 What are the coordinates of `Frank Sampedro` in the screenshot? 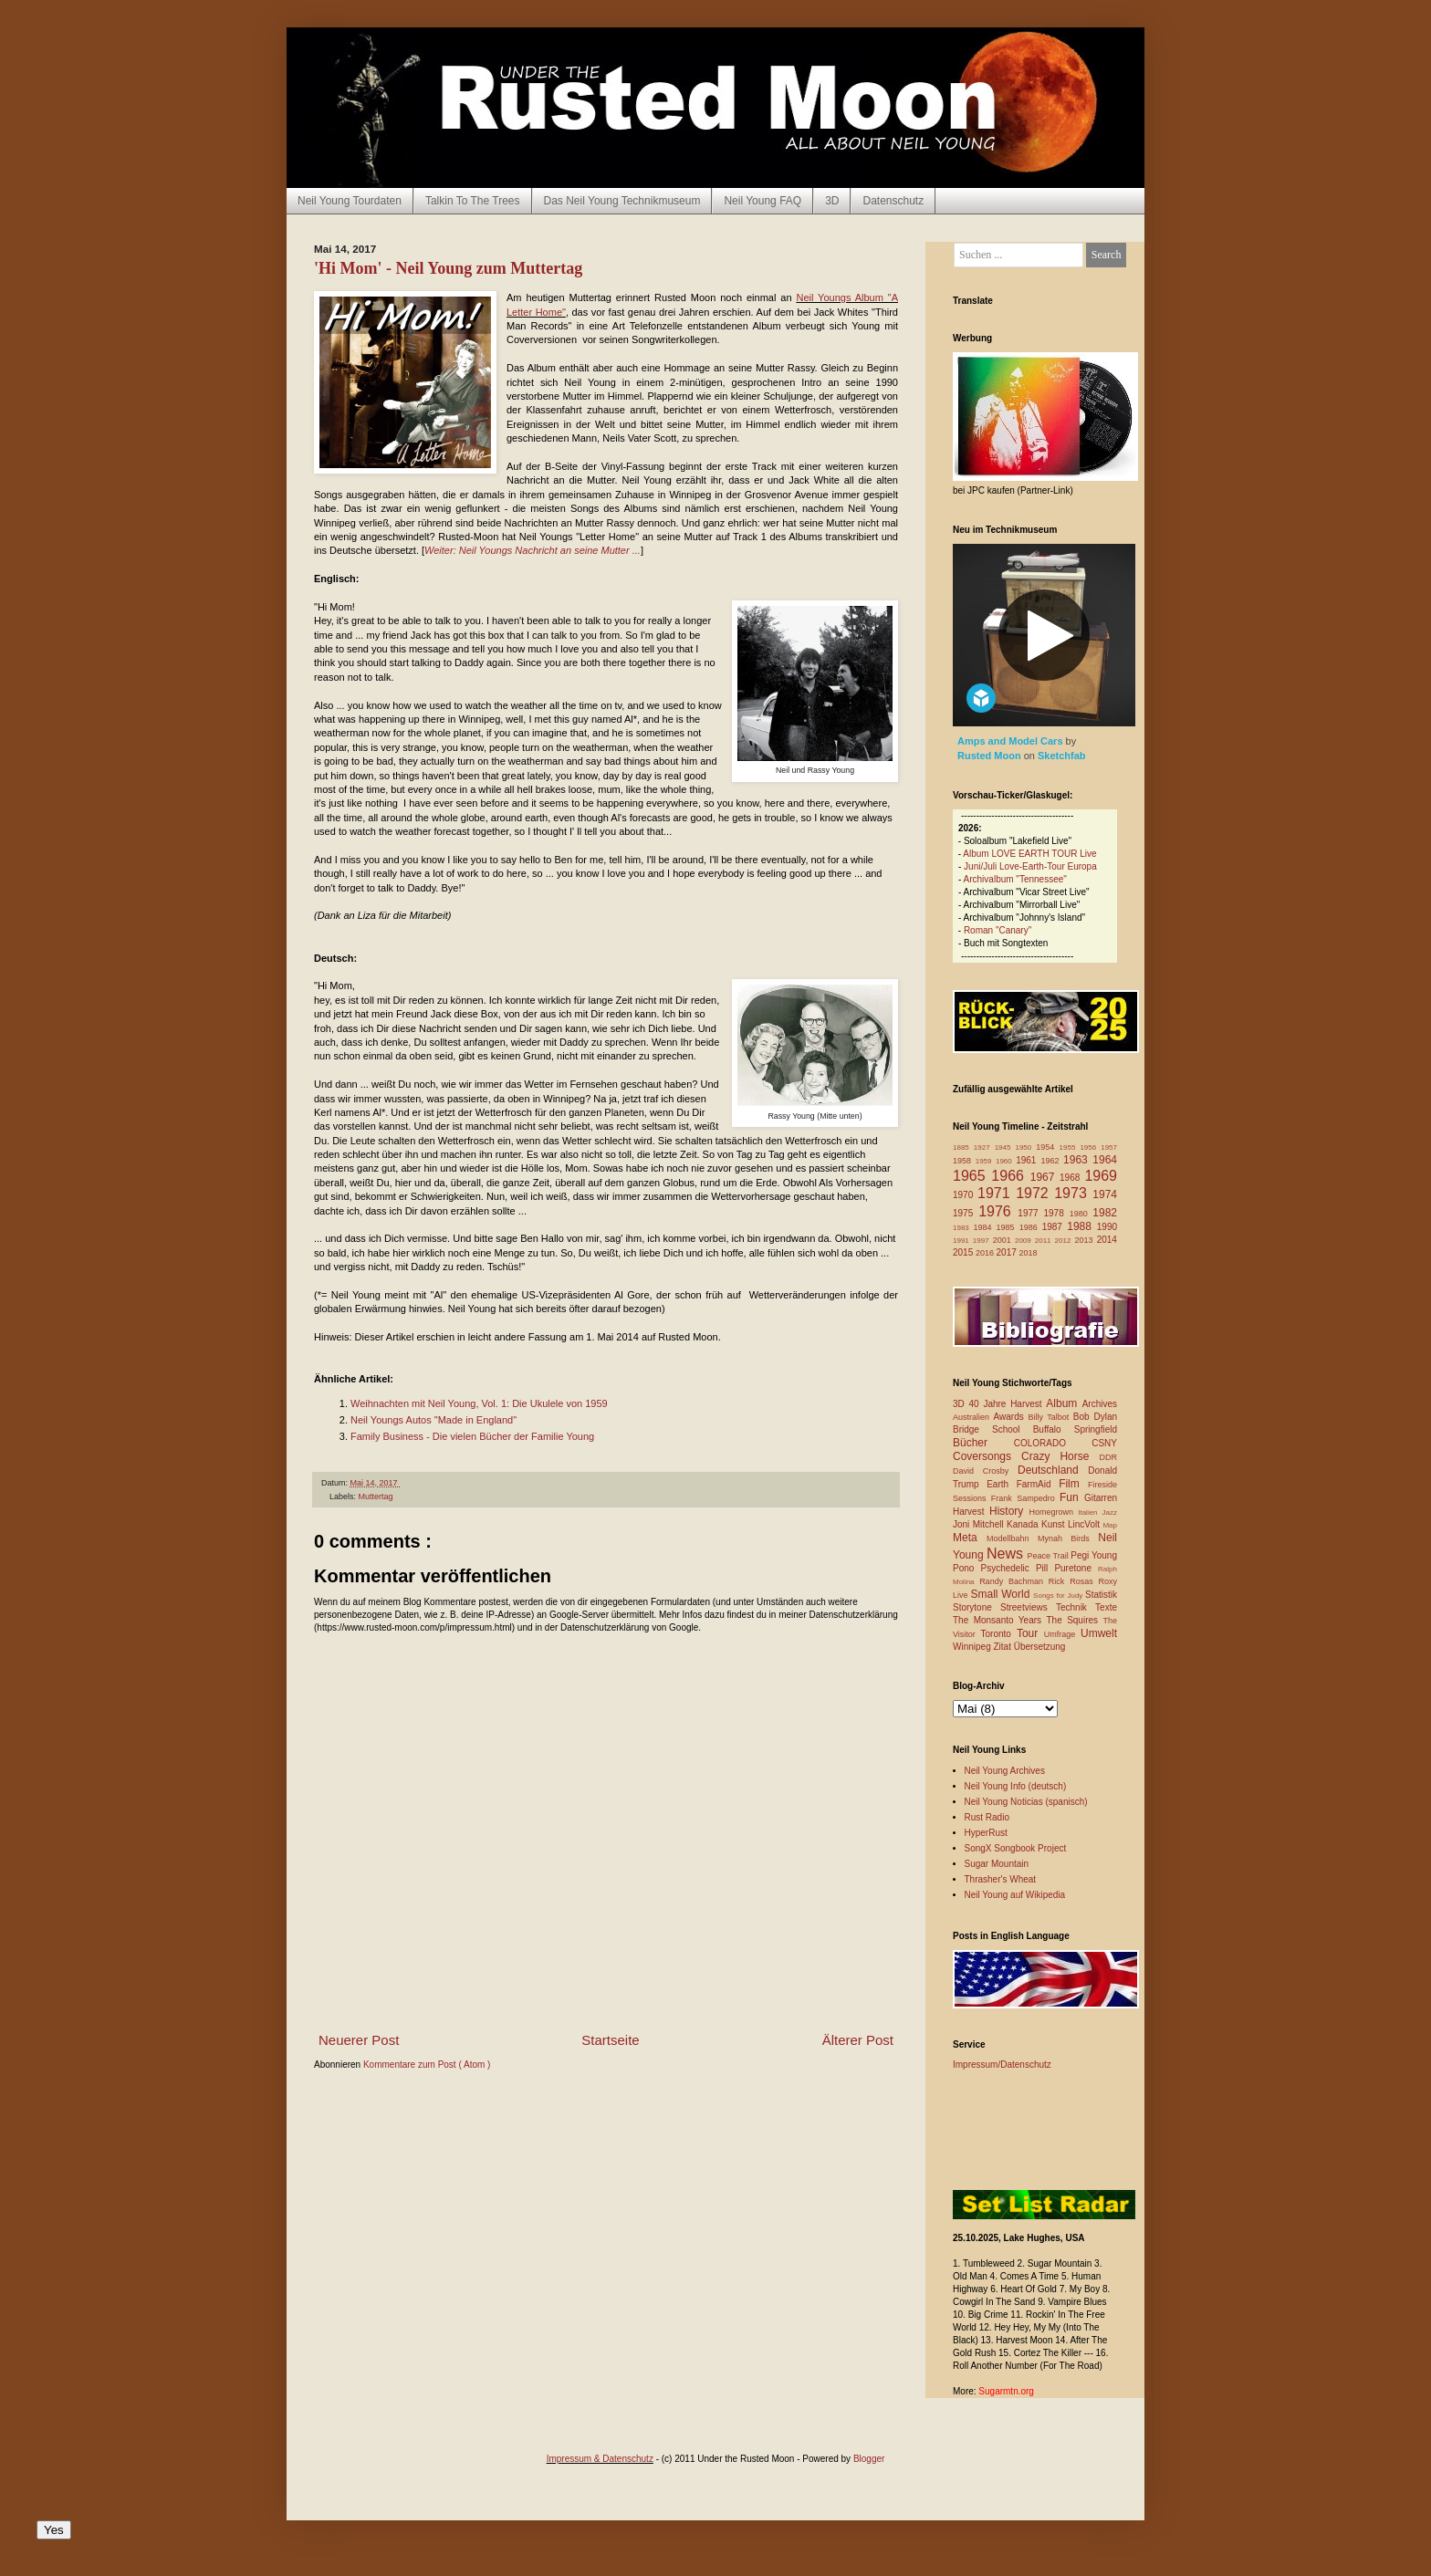 It's located at (1025, 1498).